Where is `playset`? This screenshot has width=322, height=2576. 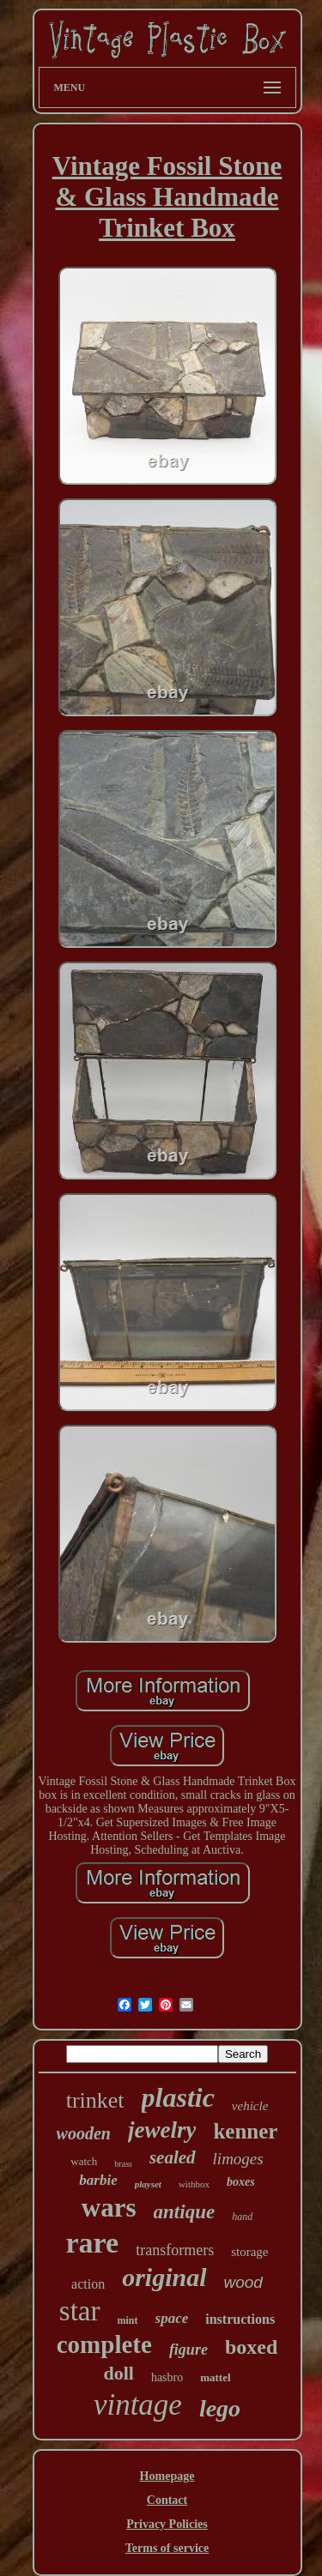 playset is located at coordinates (148, 2184).